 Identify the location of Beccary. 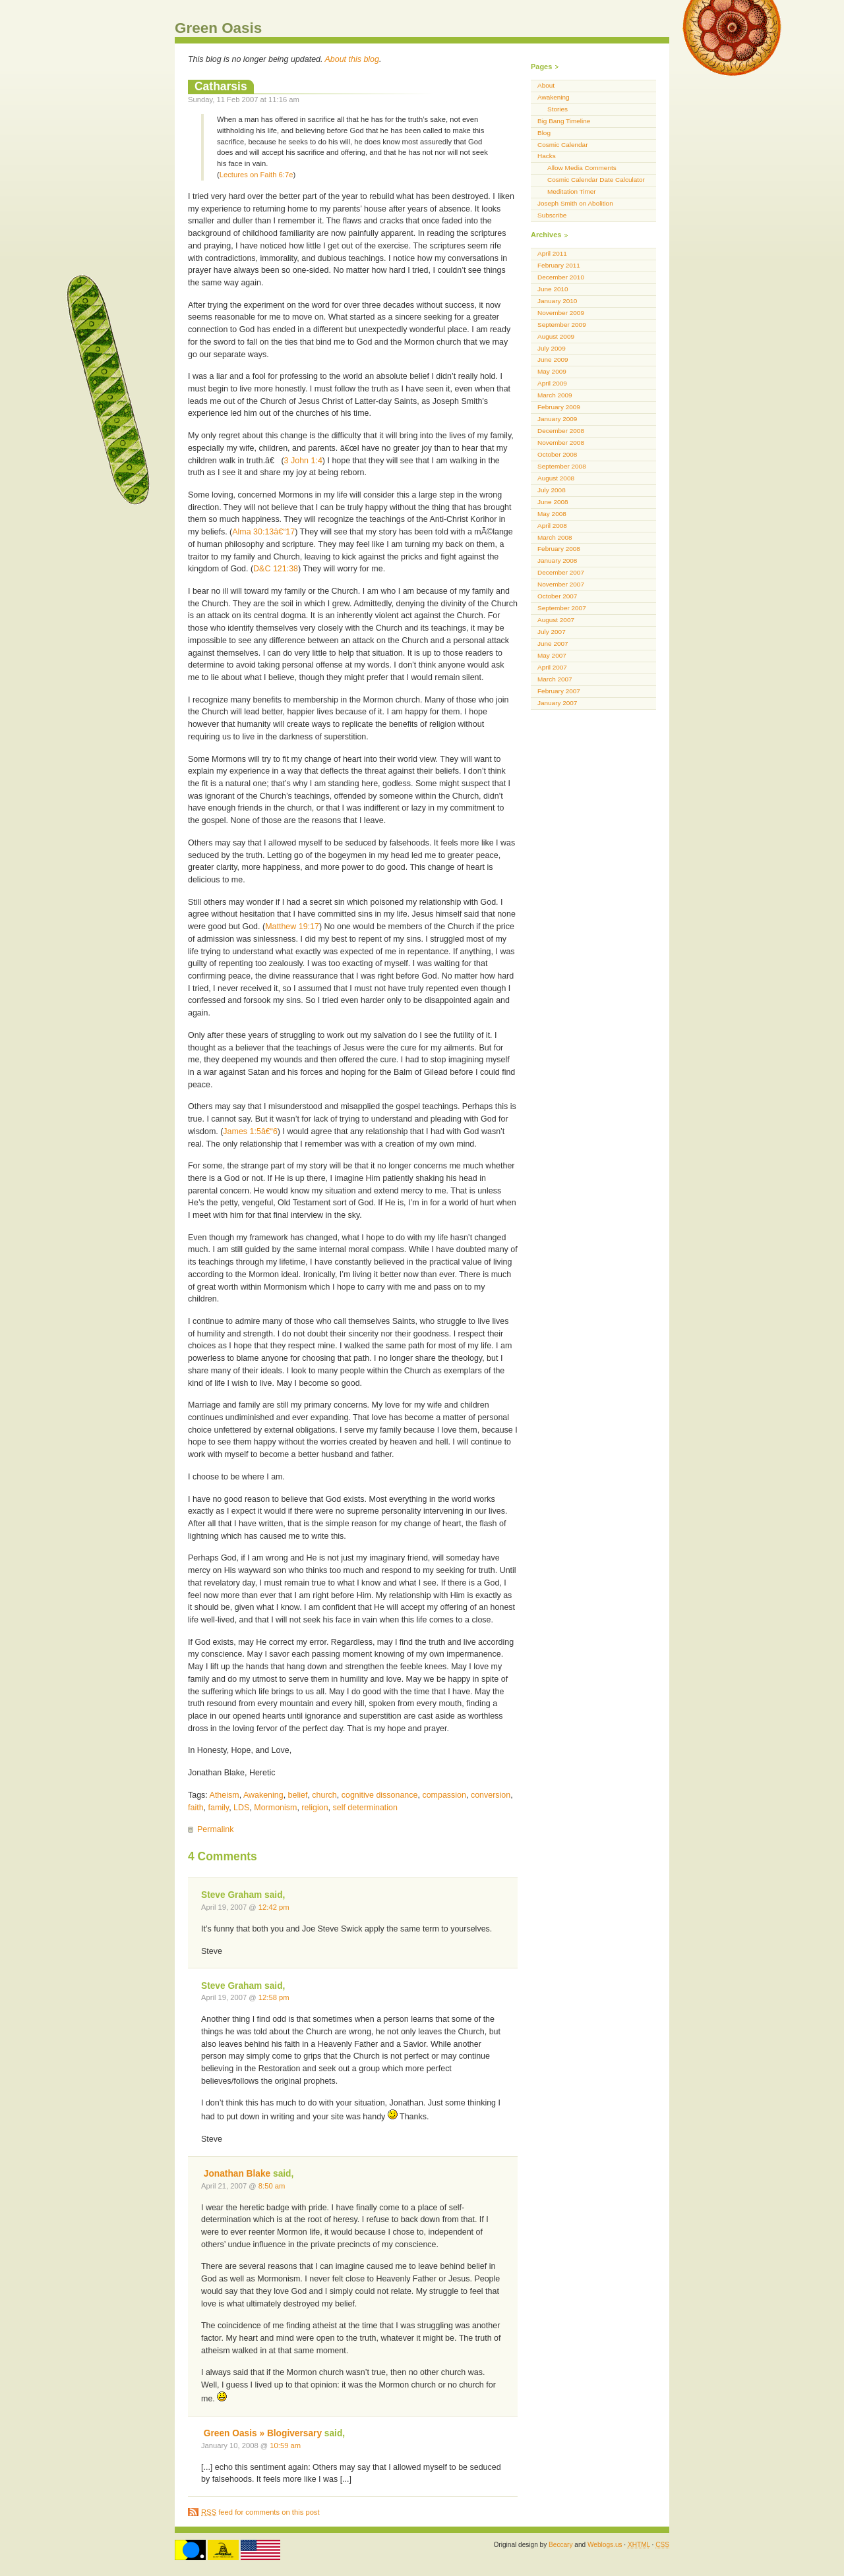
(560, 2544).